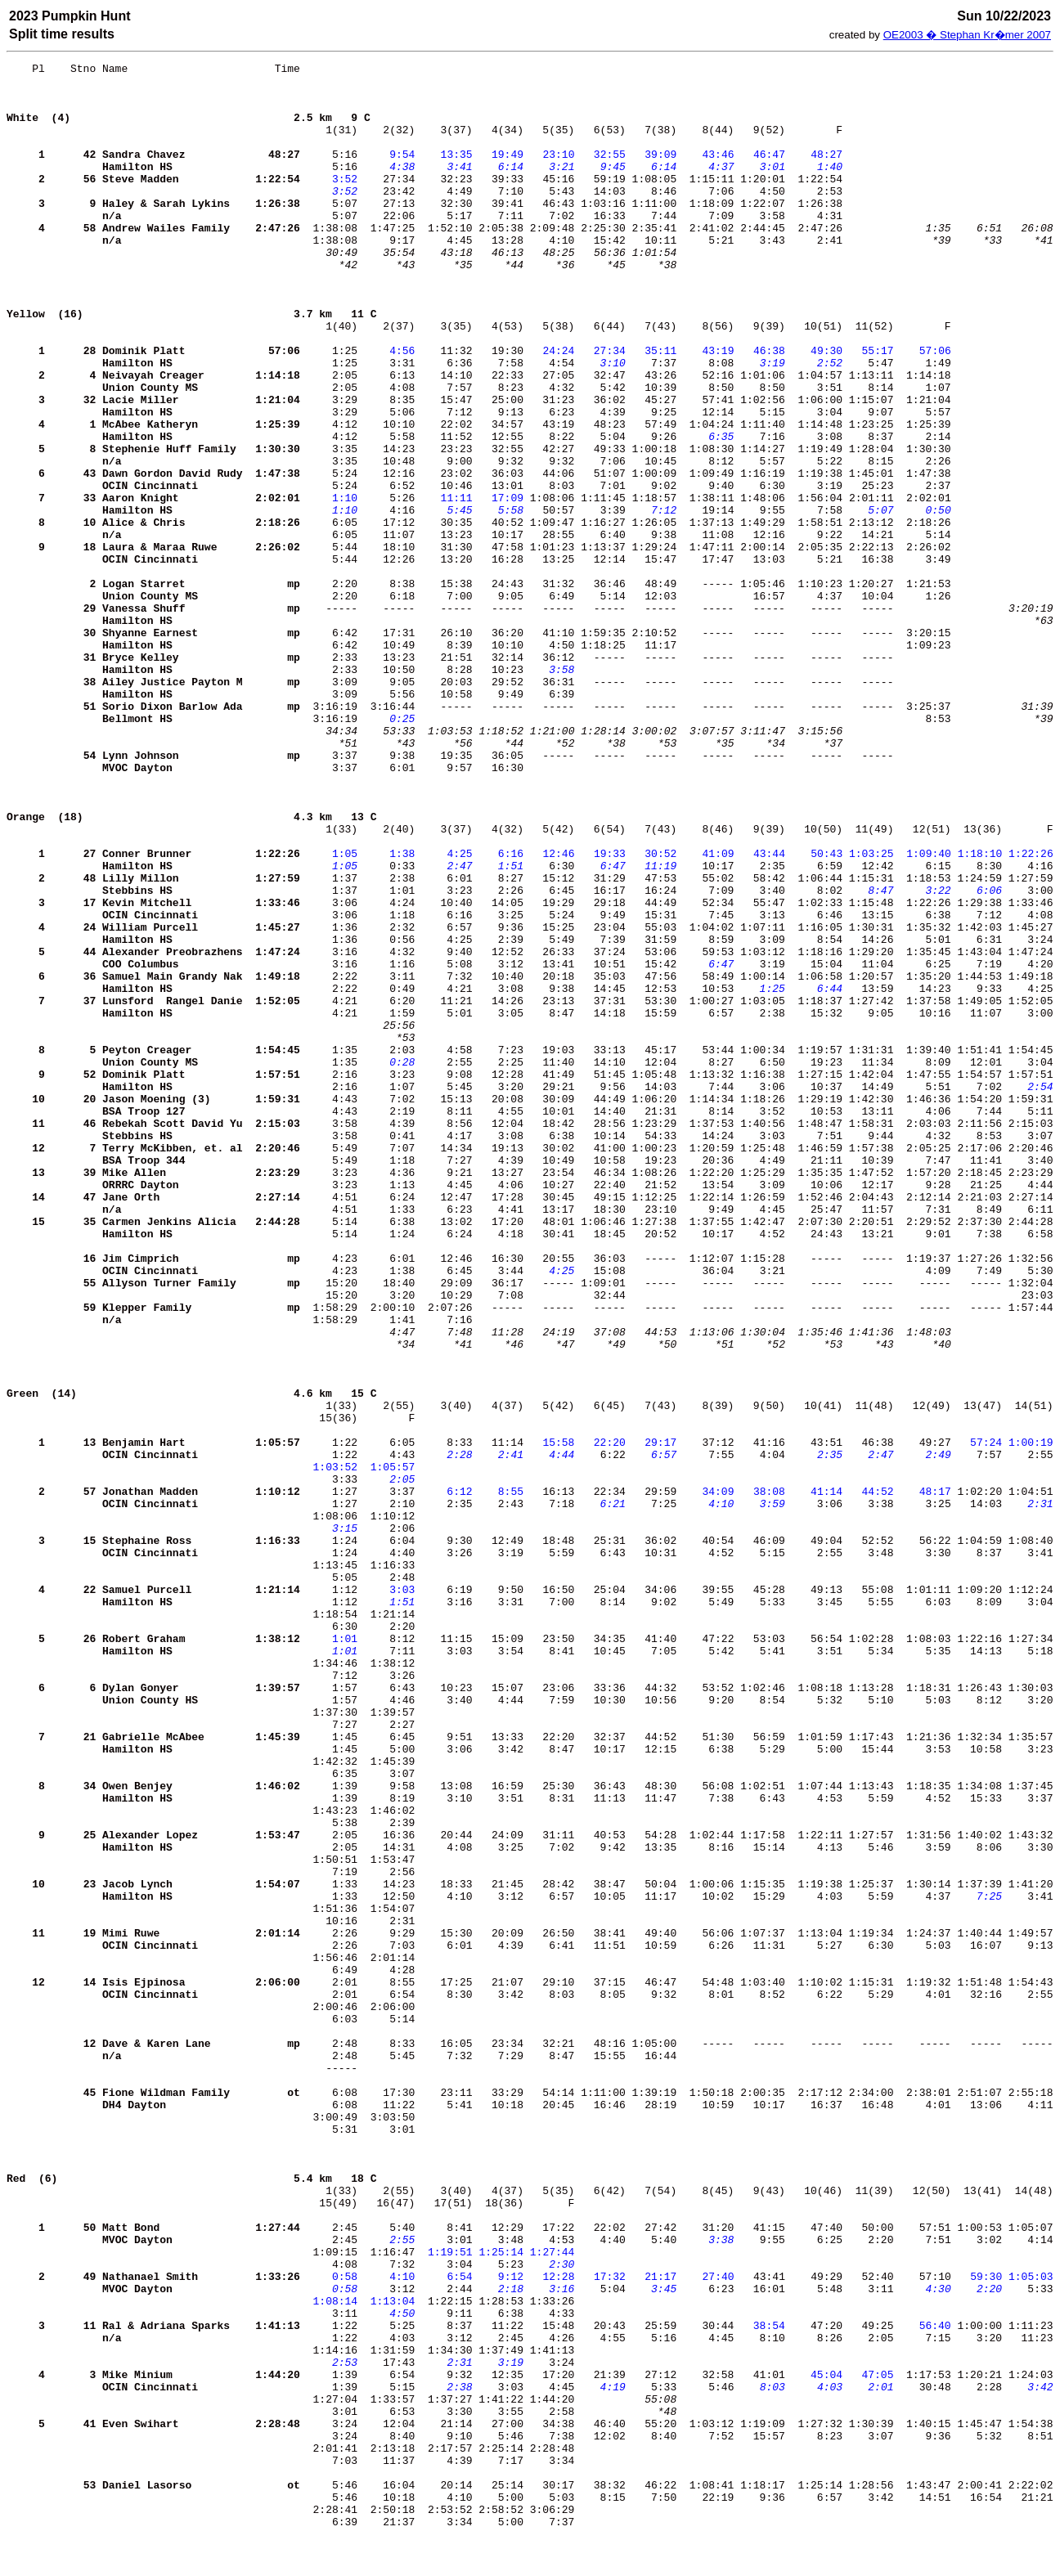  Describe the element at coordinates (967, 35) in the screenshot. I see `OE2003 � Stephan Kr�mer 2007` at that location.